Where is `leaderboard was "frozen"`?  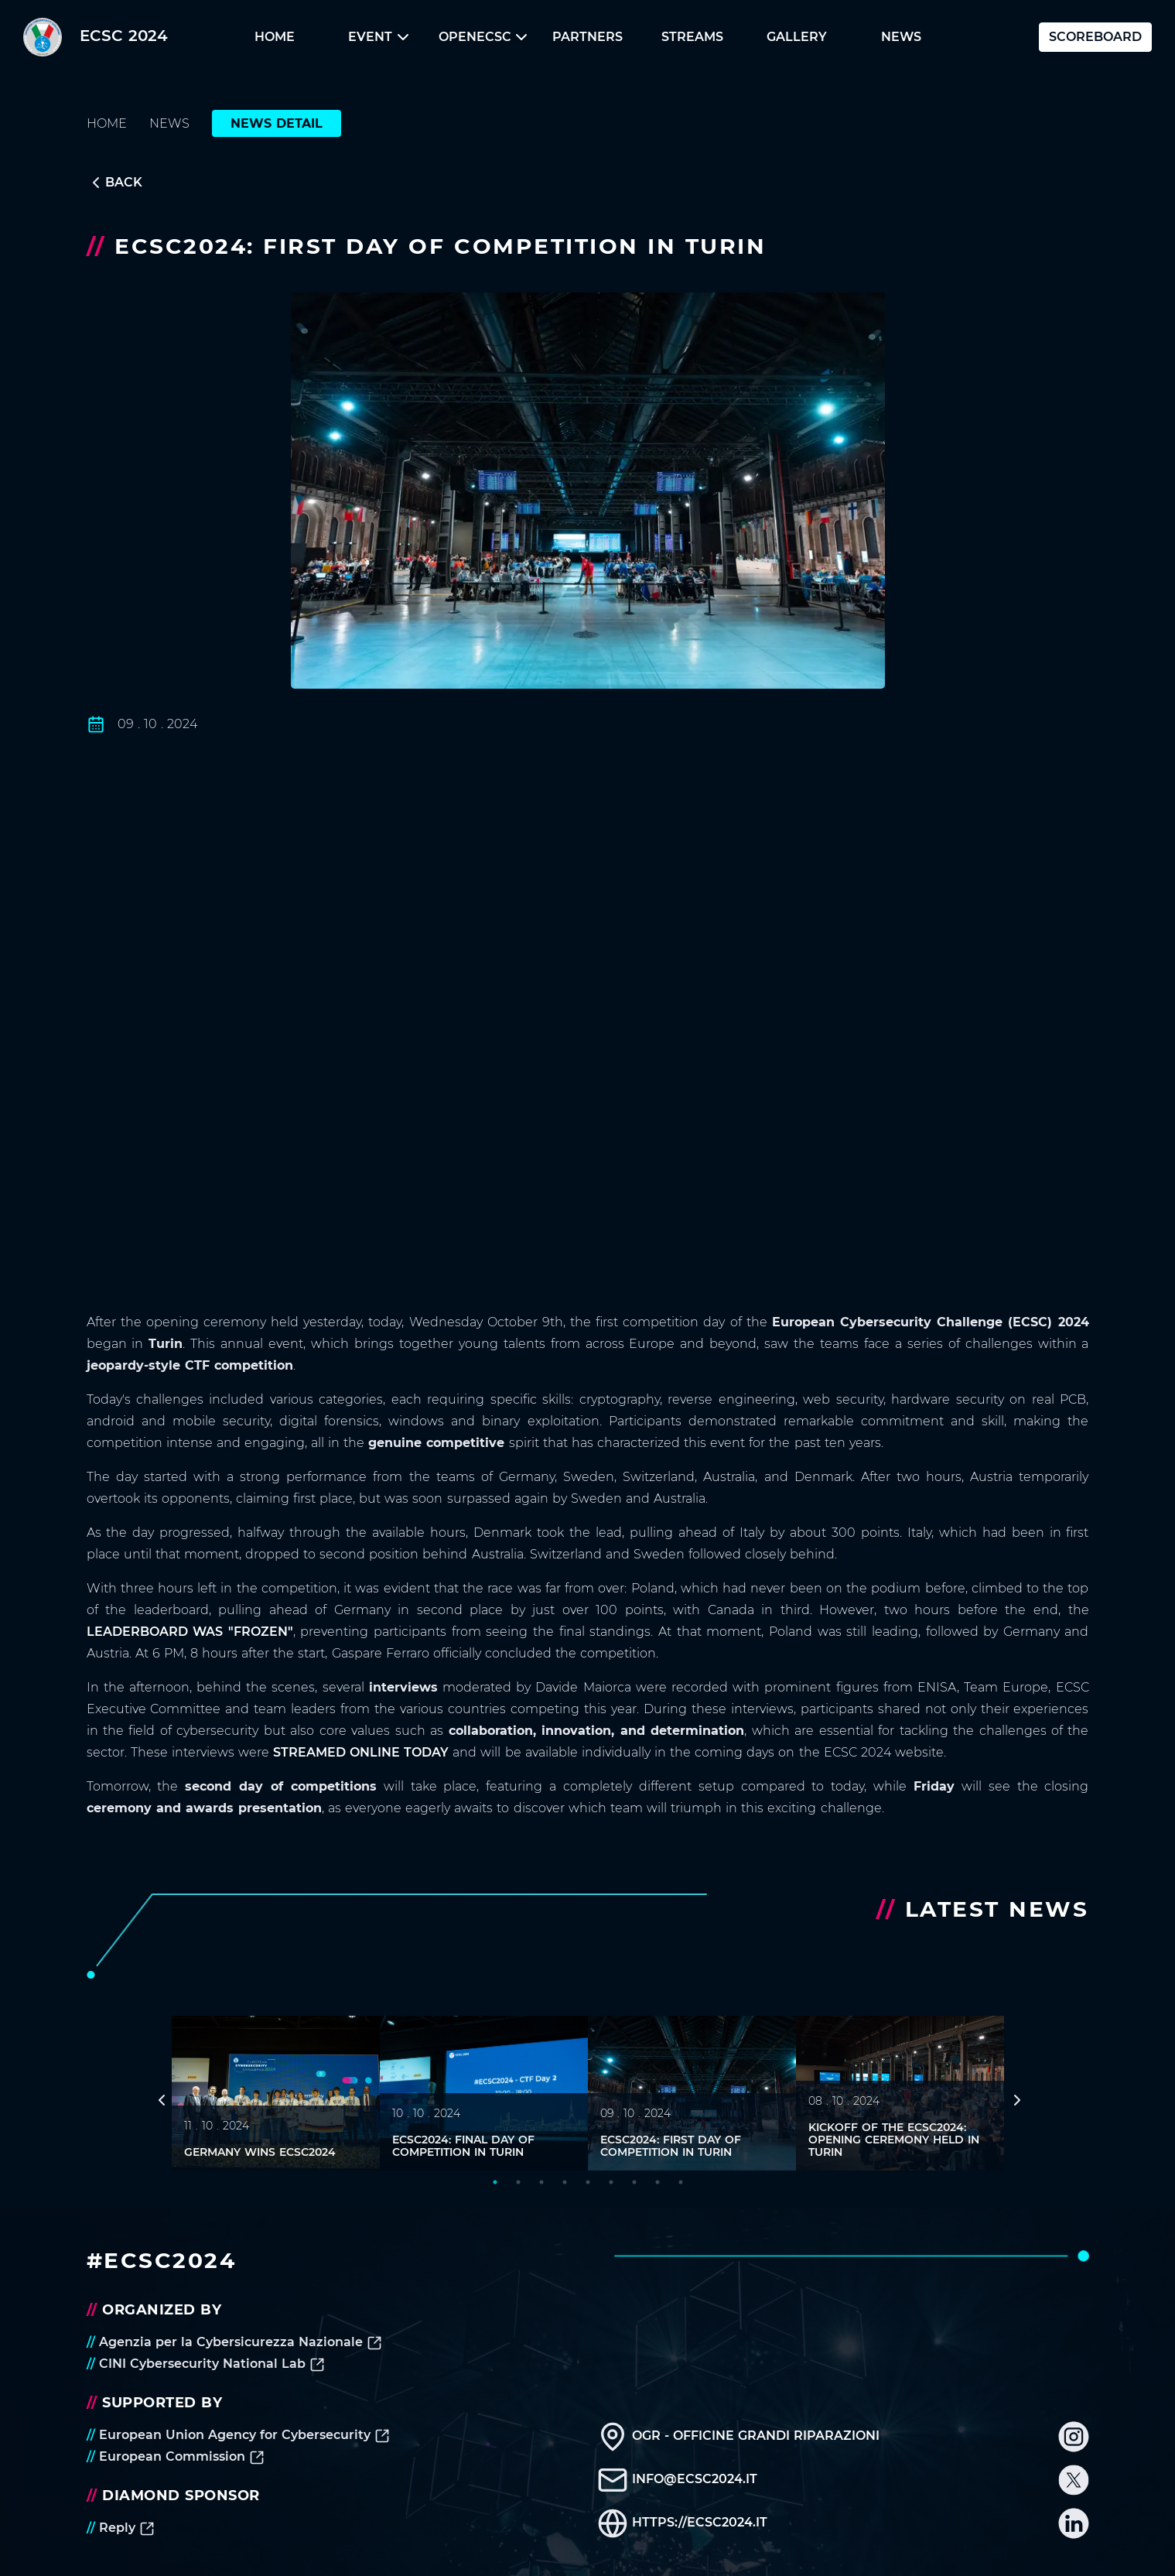
leaderboard was "frozen" is located at coordinates (190, 1631).